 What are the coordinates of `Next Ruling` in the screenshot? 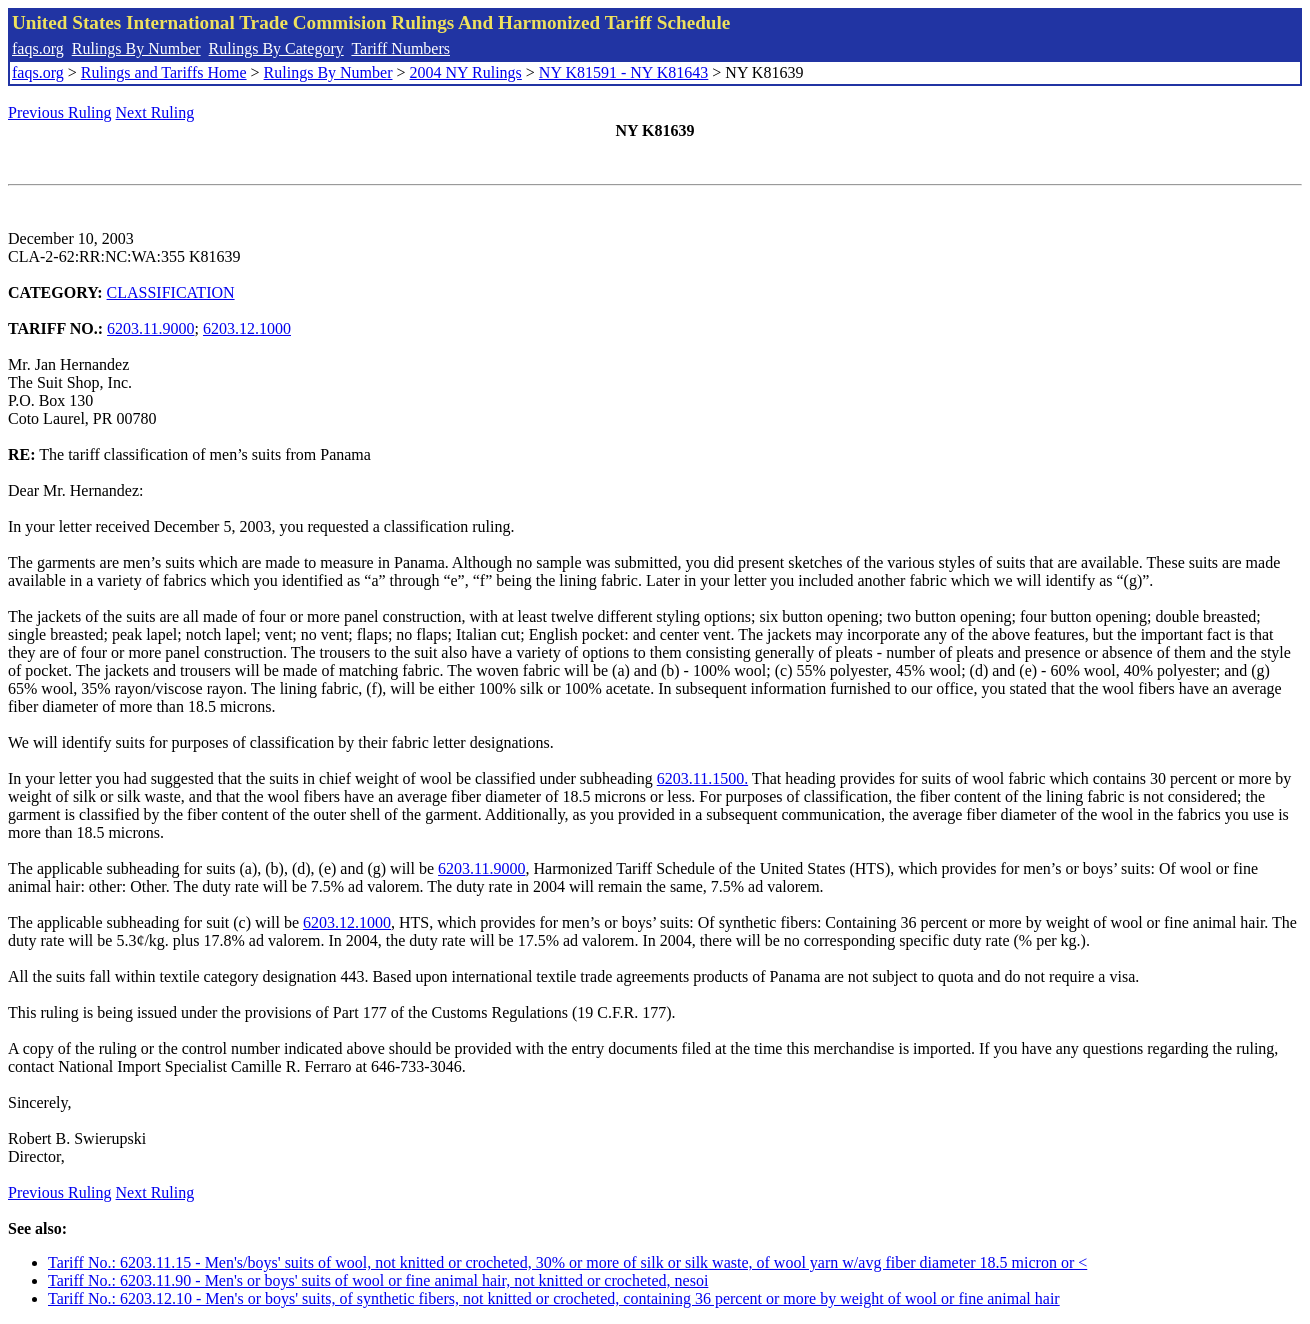 It's located at (155, 112).